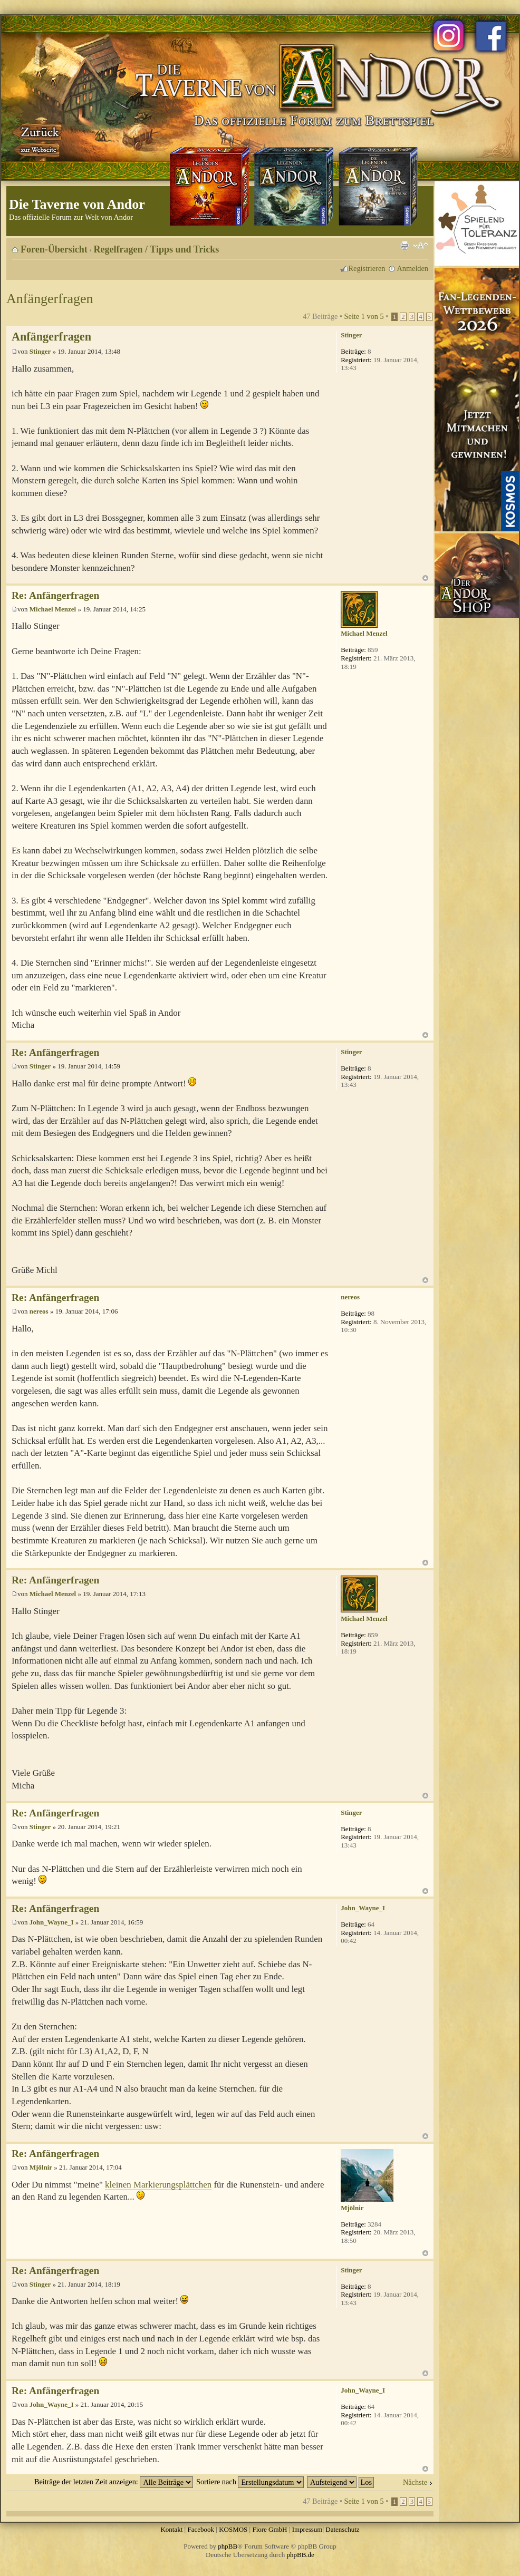 The image size is (520, 2576). What do you see at coordinates (39, 1311) in the screenshot?
I see `nereos` at bounding box center [39, 1311].